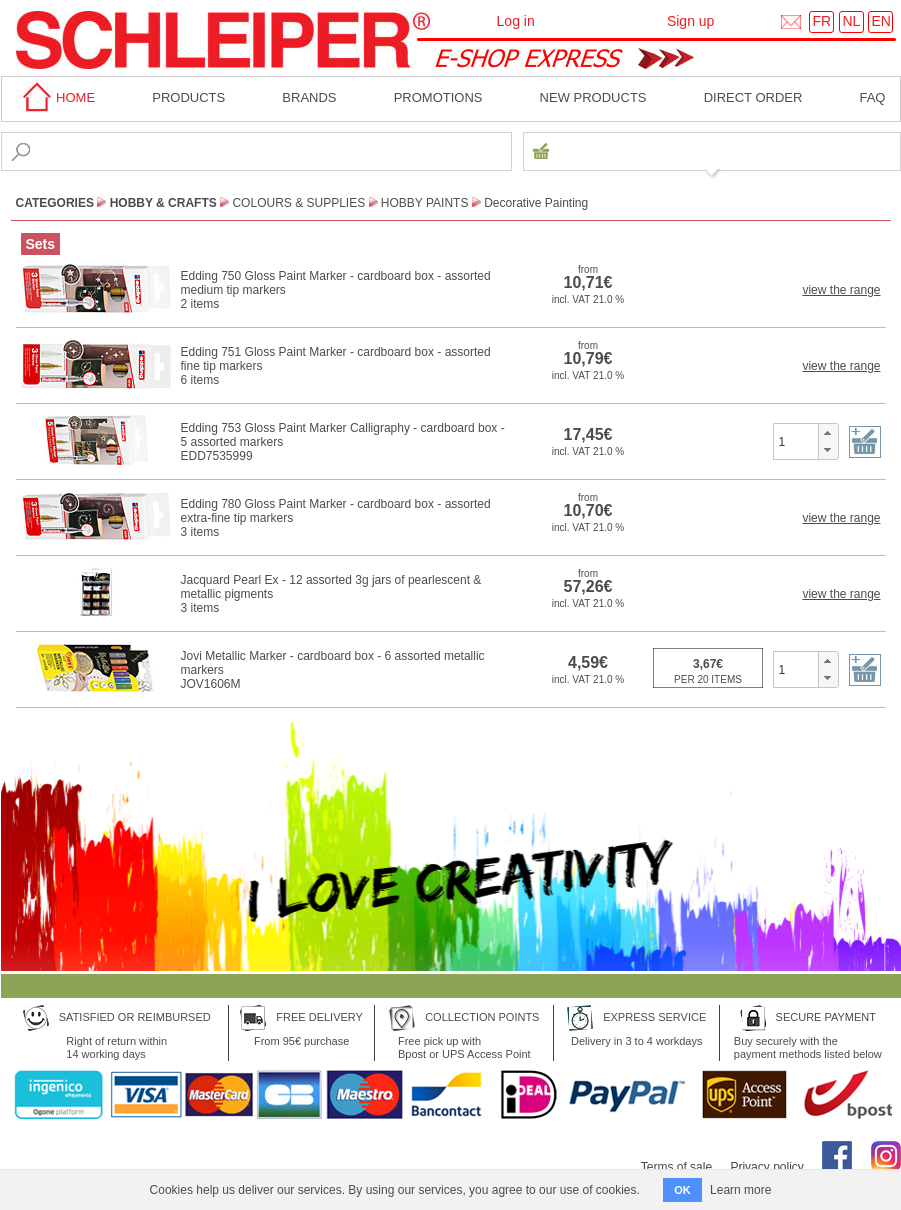  Describe the element at coordinates (188, 97) in the screenshot. I see `Products` at that location.